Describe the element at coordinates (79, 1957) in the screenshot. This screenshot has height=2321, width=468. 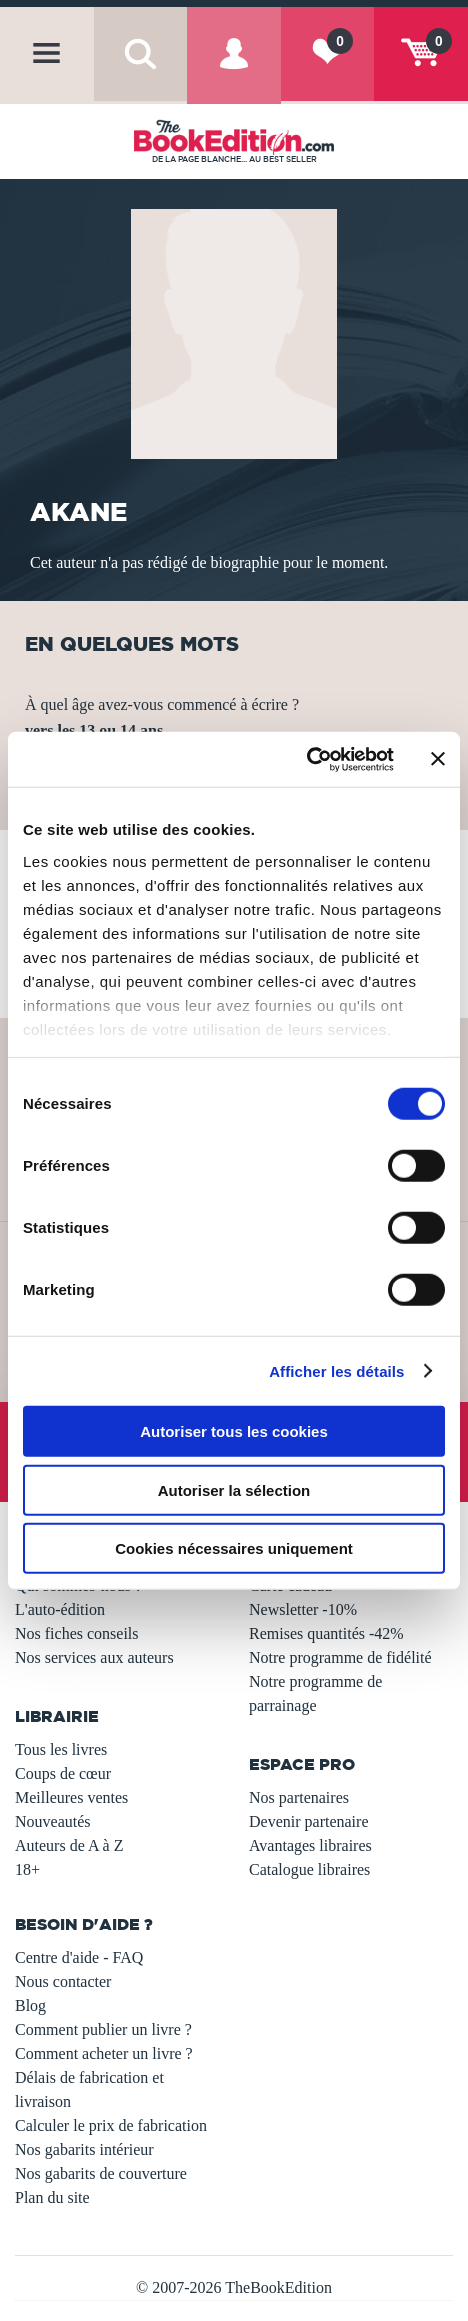
I see `Centre d'aide - FAQ` at that location.